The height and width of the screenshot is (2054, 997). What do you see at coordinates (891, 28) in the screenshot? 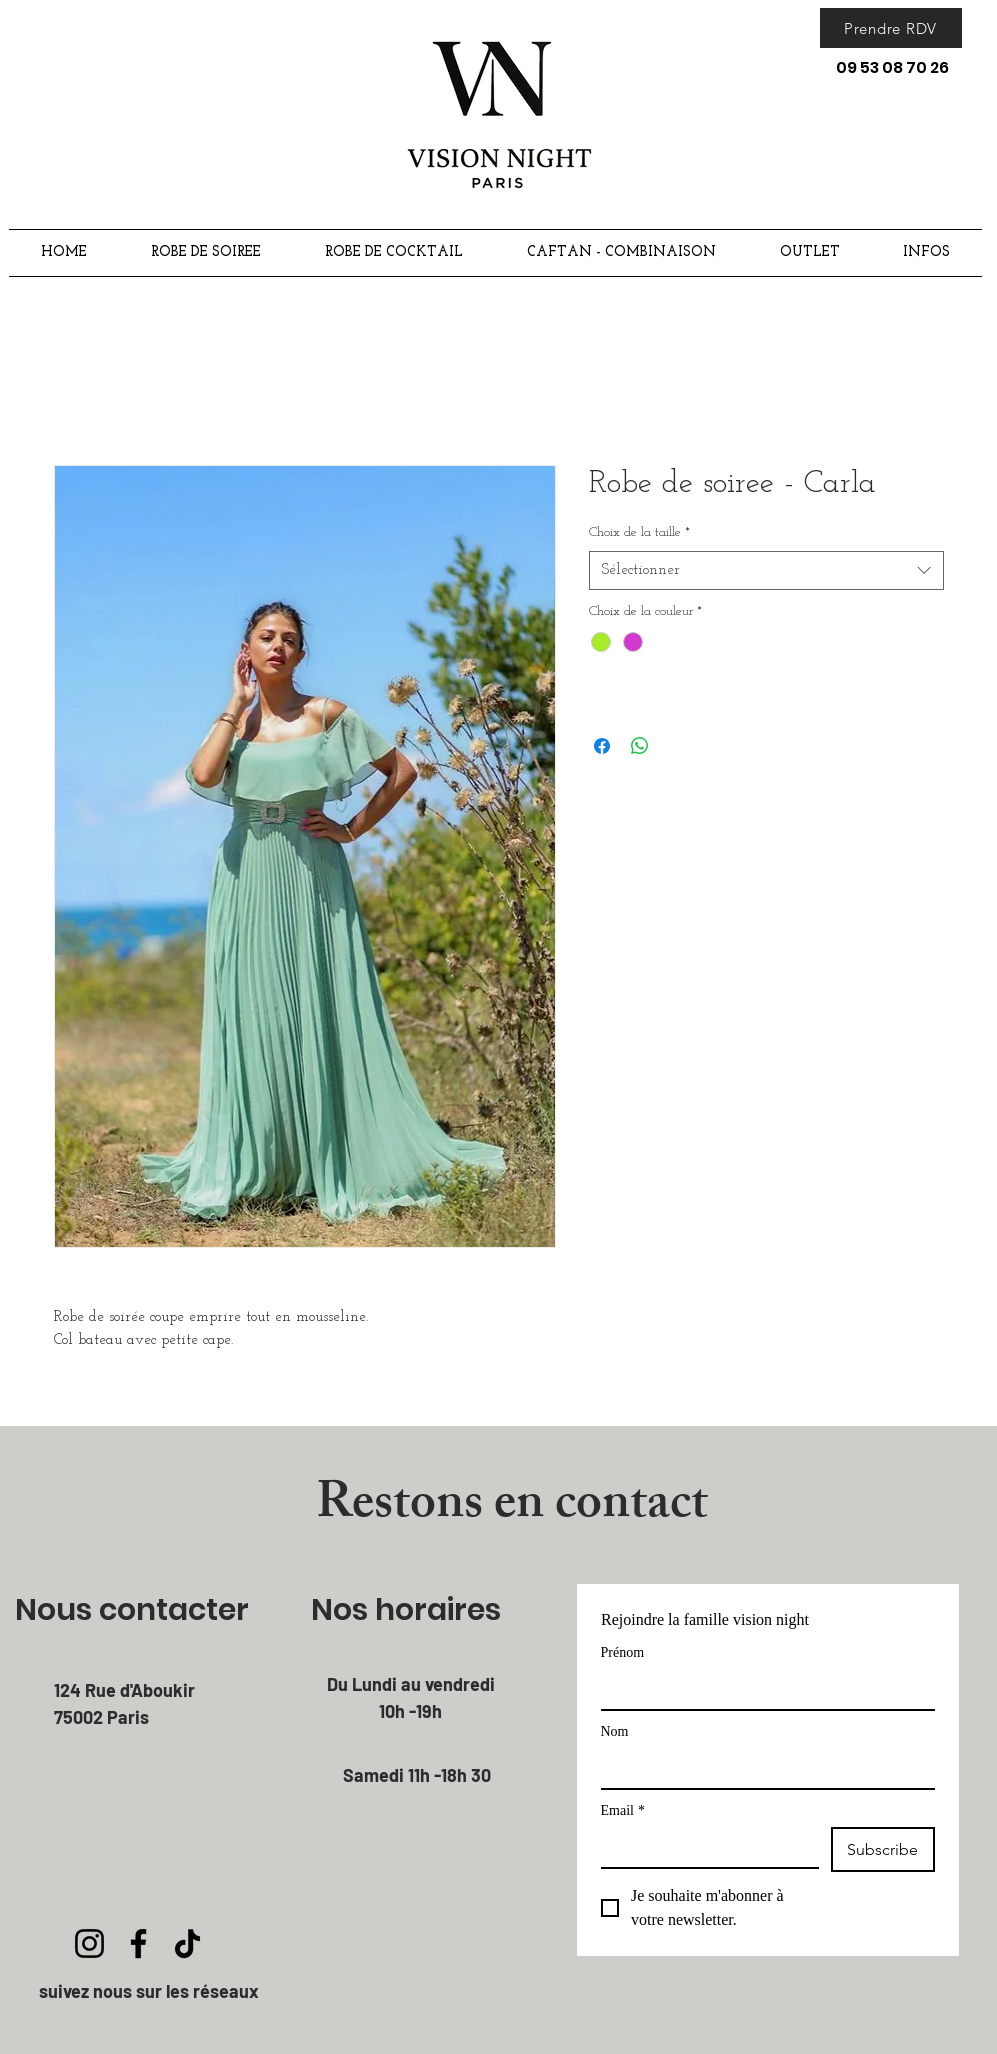
I see `[Prendre RDV]` at bounding box center [891, 28].